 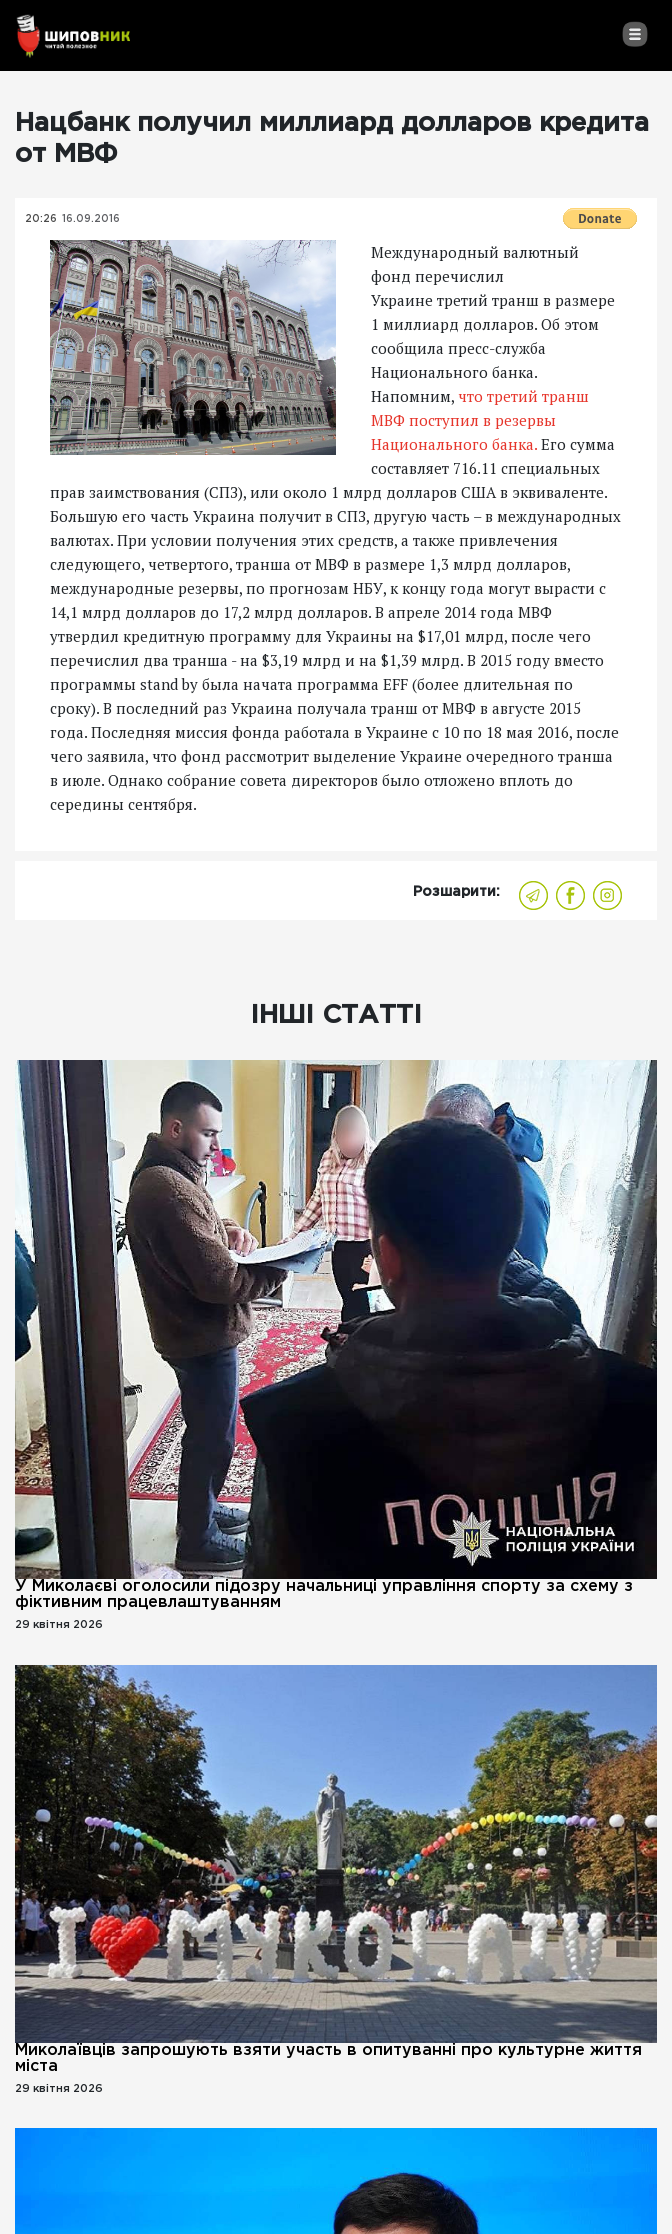 I want to click on Миколаївців запрошують взяти участь в опитуванні про культурне життя міста, so click(x=328, y=2058).